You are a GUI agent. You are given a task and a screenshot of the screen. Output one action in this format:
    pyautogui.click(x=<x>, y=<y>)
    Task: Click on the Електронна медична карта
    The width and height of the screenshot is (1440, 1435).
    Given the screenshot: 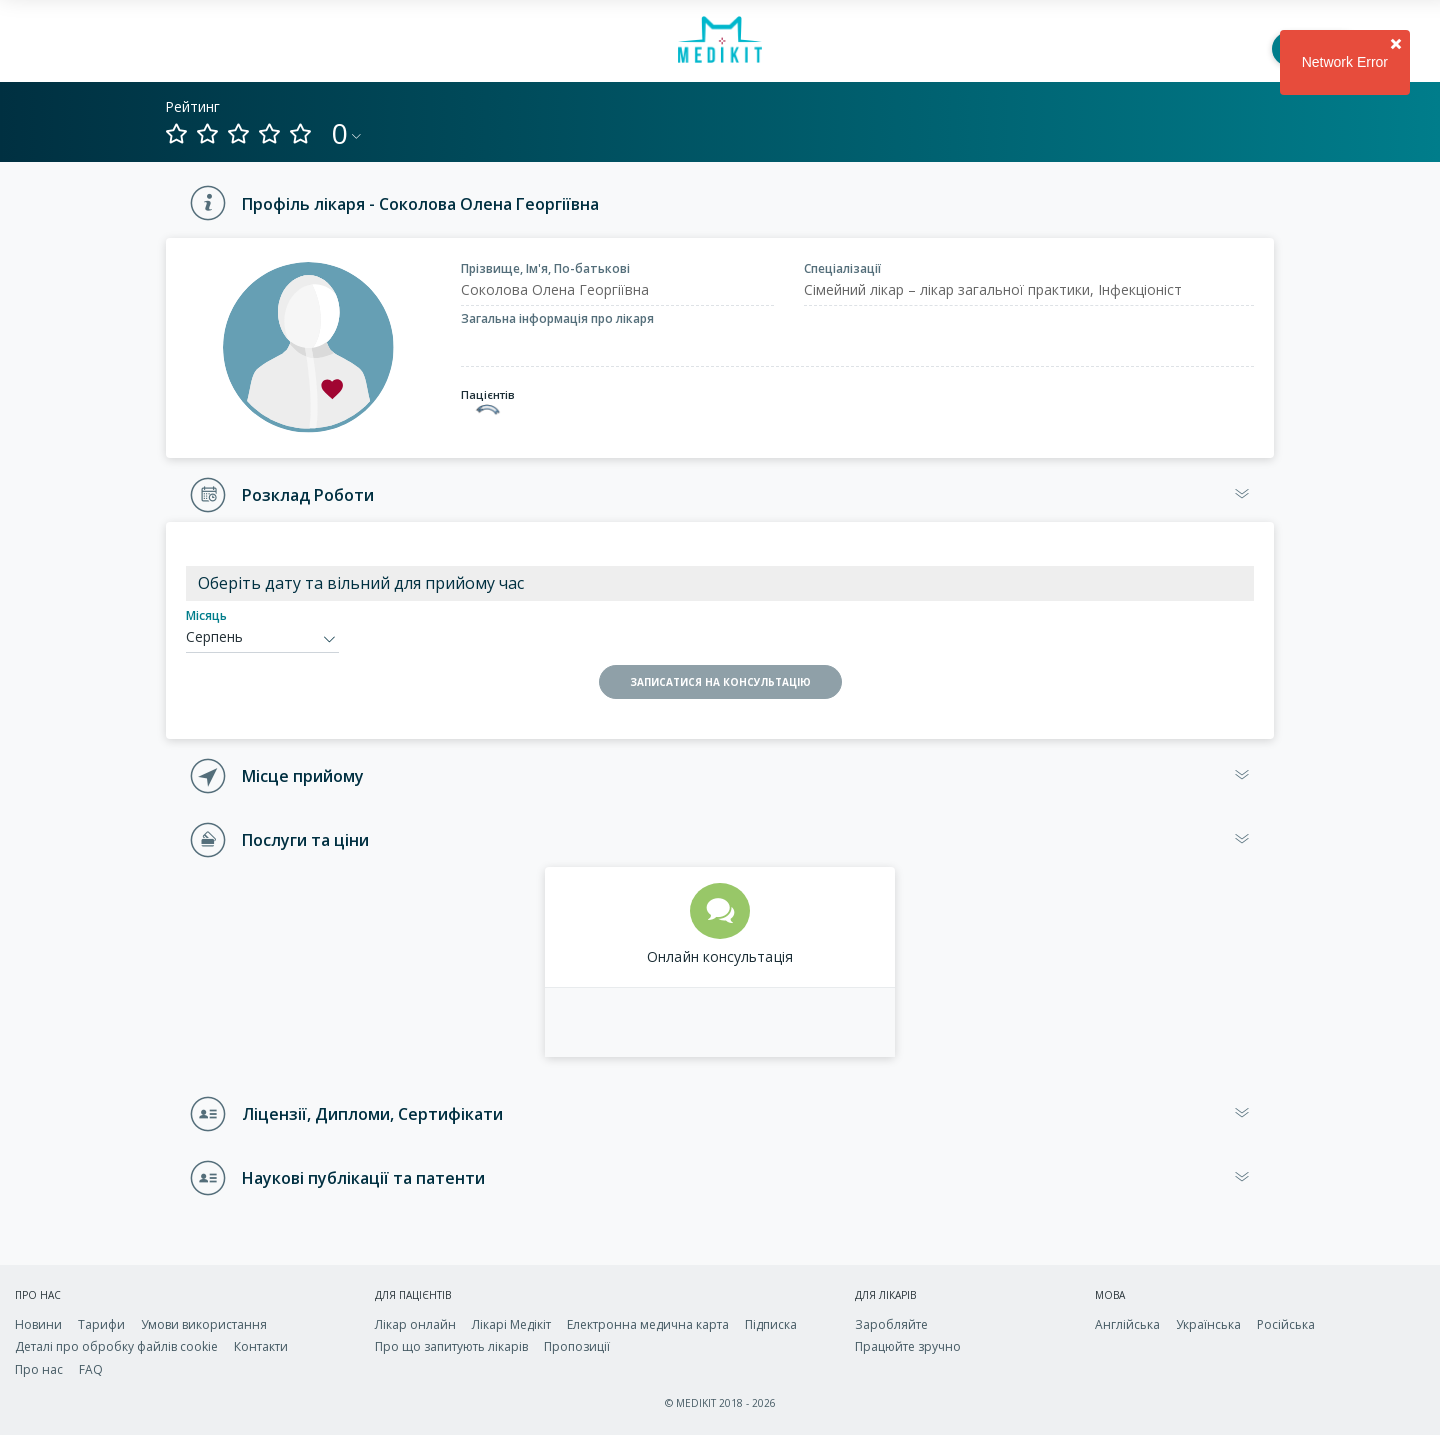 What is the action you would take?
    pyautogui.click(x=648, y=1324)
    